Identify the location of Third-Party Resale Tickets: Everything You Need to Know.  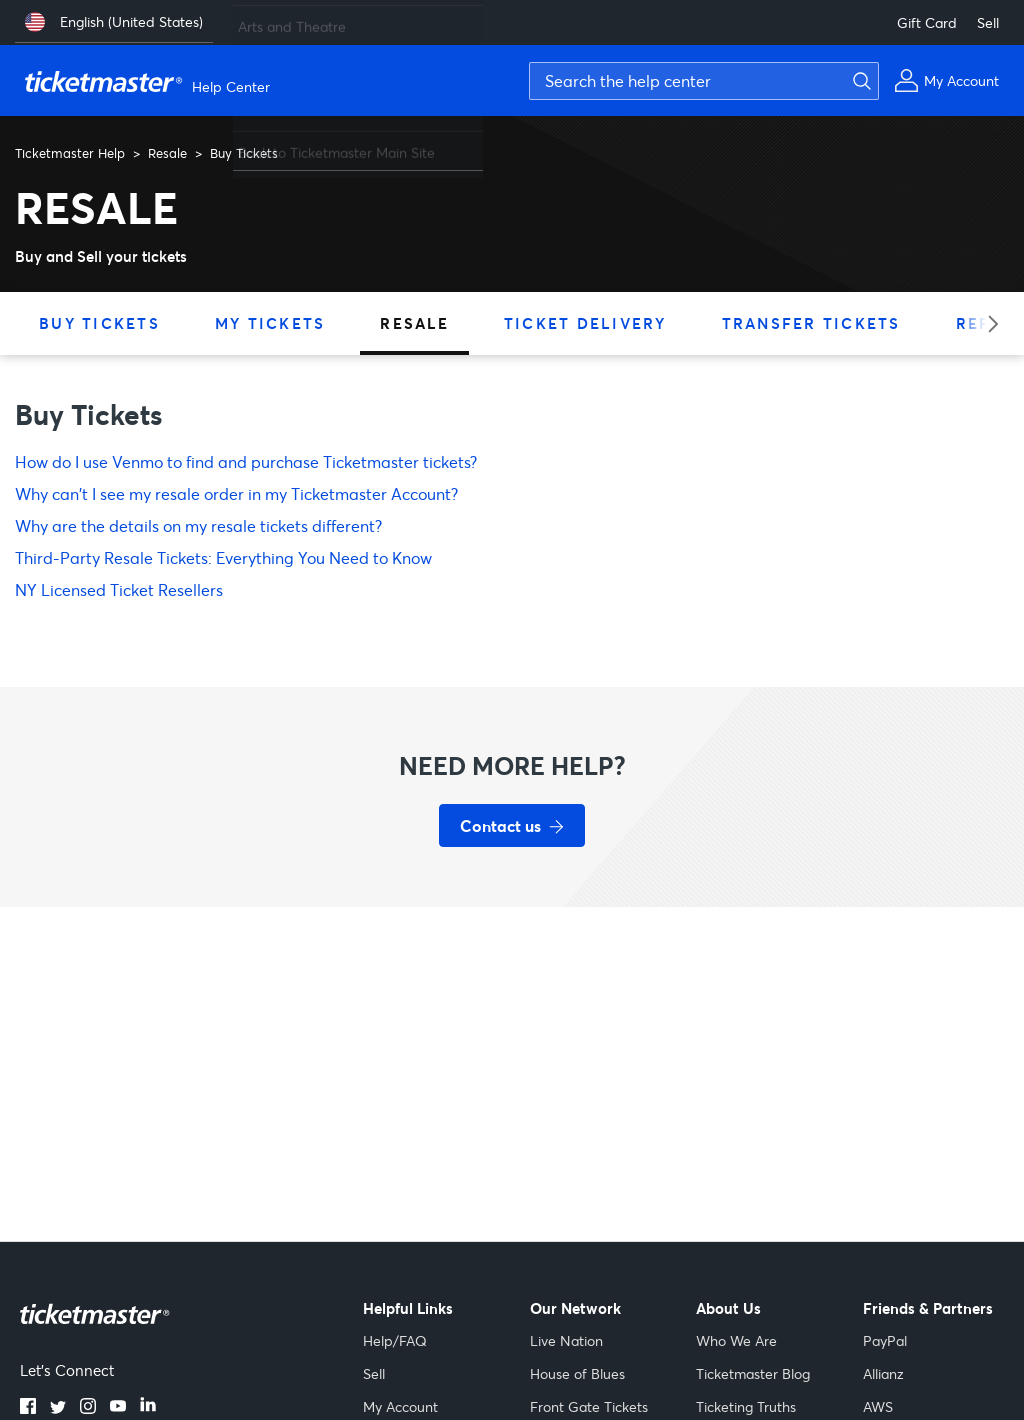
(223, 557).